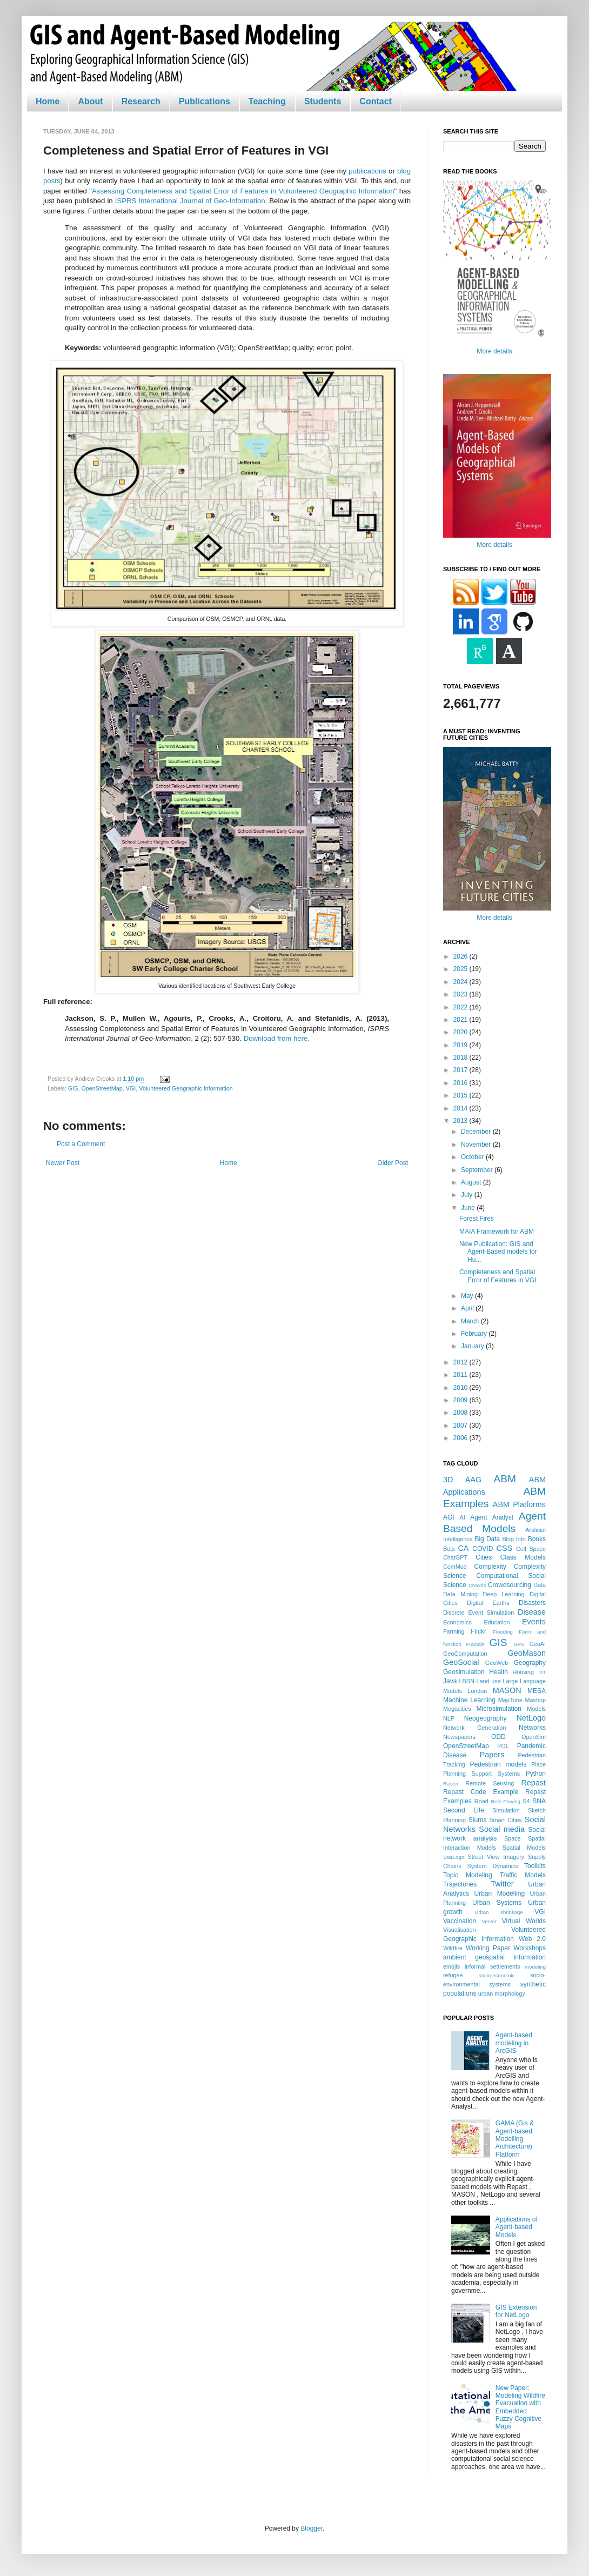  I want to click on Street View Imagery, so click(495, 1857).